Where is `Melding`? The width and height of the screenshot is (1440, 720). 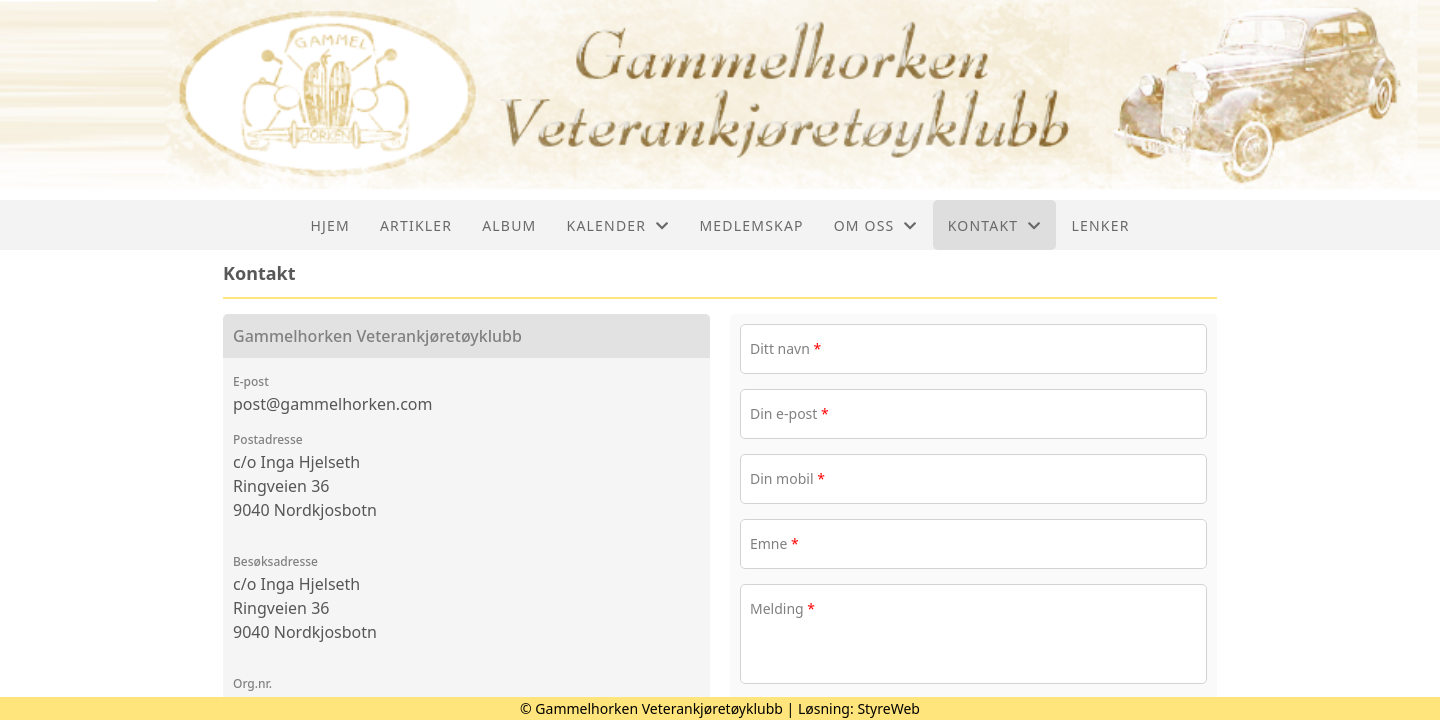 Melding is located at coordinates (782, 608).